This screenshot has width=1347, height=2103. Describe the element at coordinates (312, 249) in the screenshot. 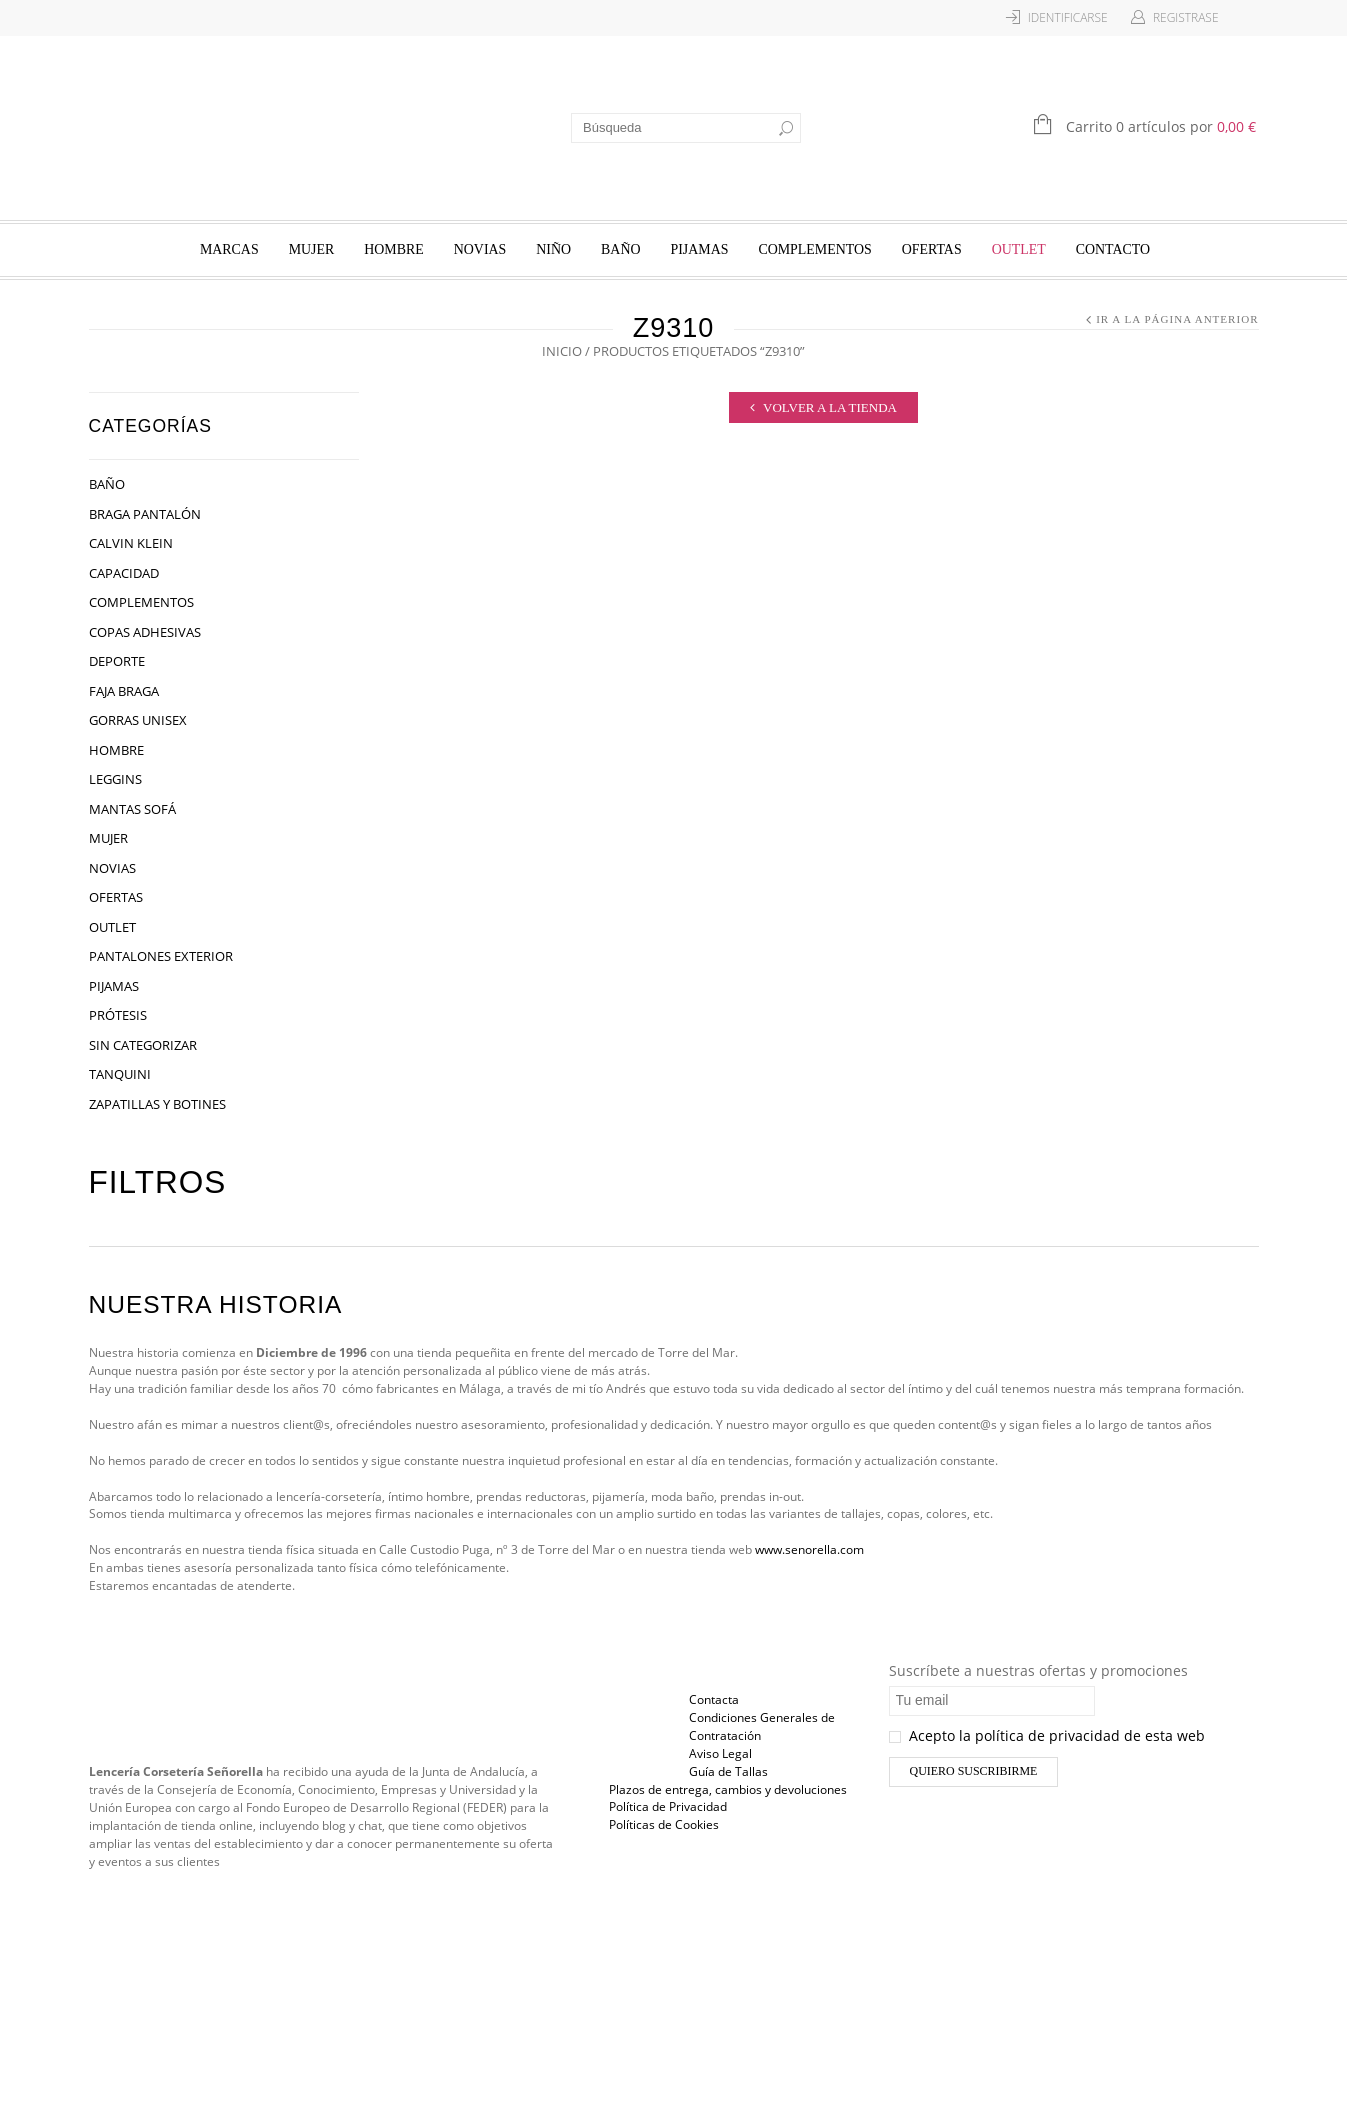

I see `Mujer` at that location.